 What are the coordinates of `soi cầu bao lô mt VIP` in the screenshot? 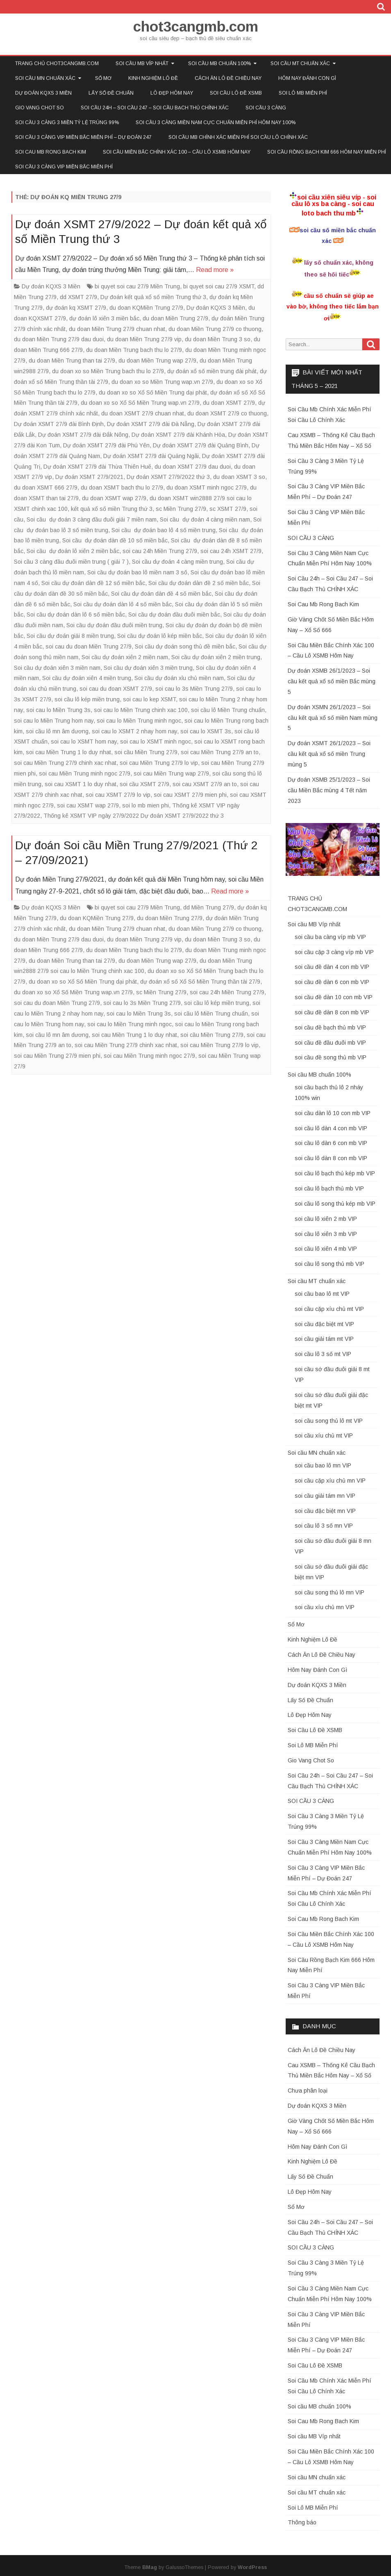 It's located at (322, 1293).